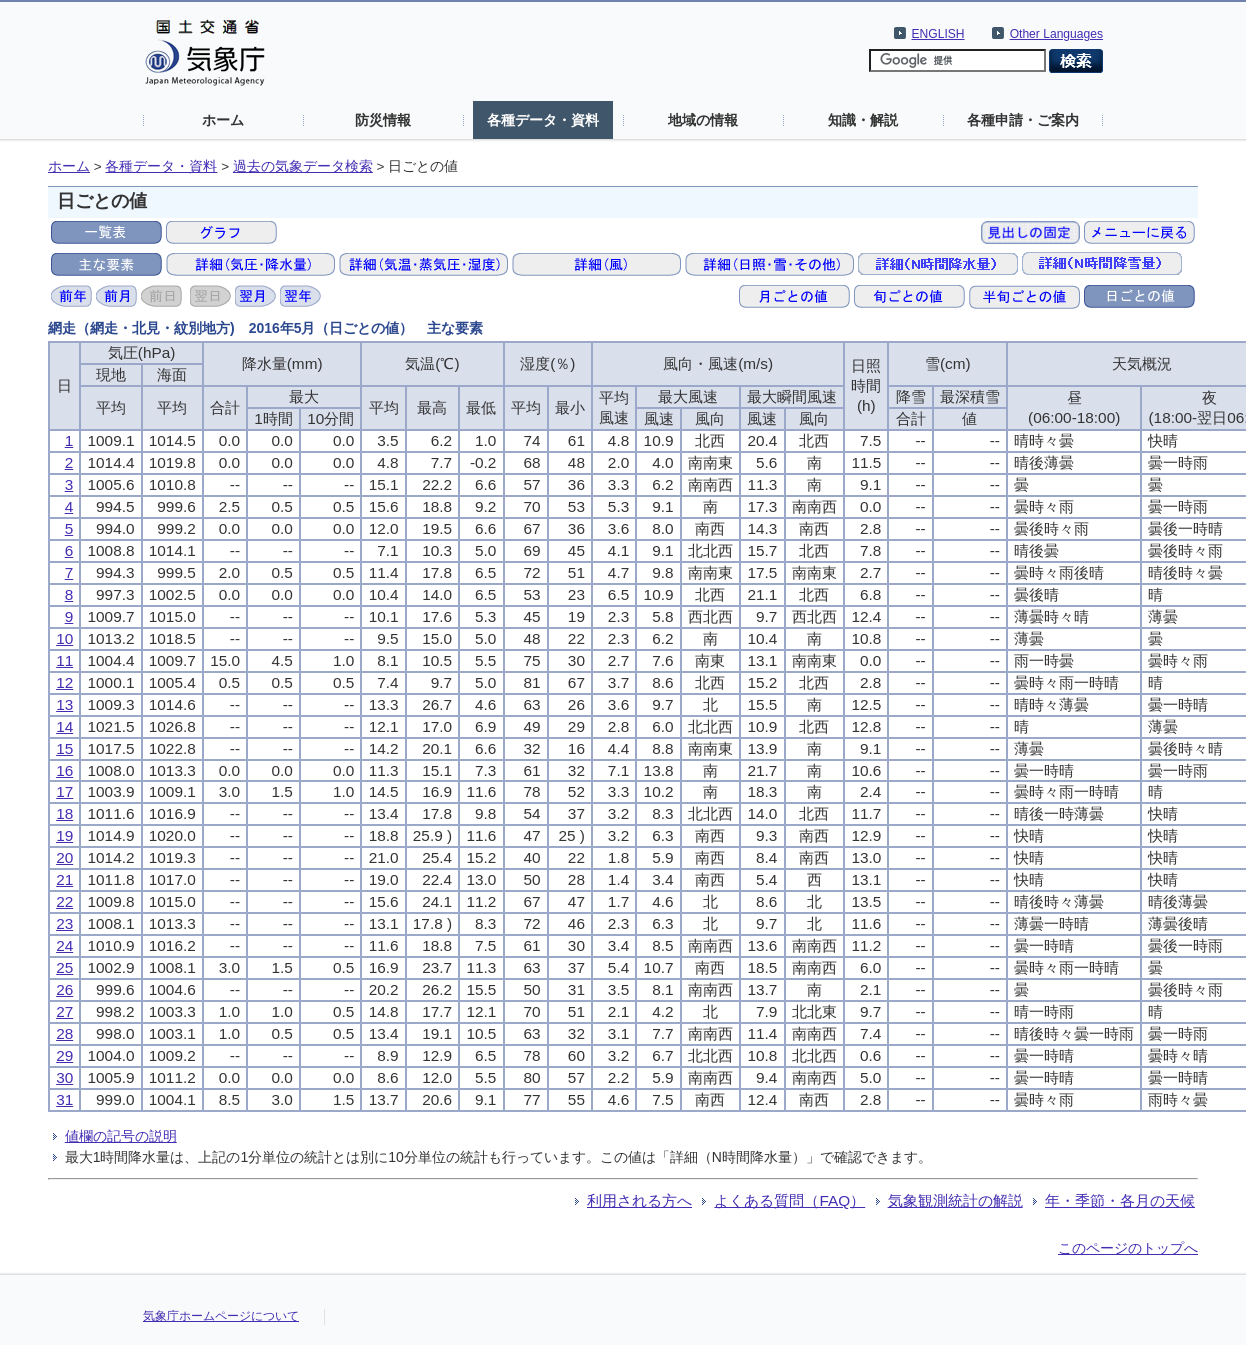 This screenshot has height=1345, width=1246. Describe the element at coordinates (64, 638) in the screenshot. I see `10` at that location.